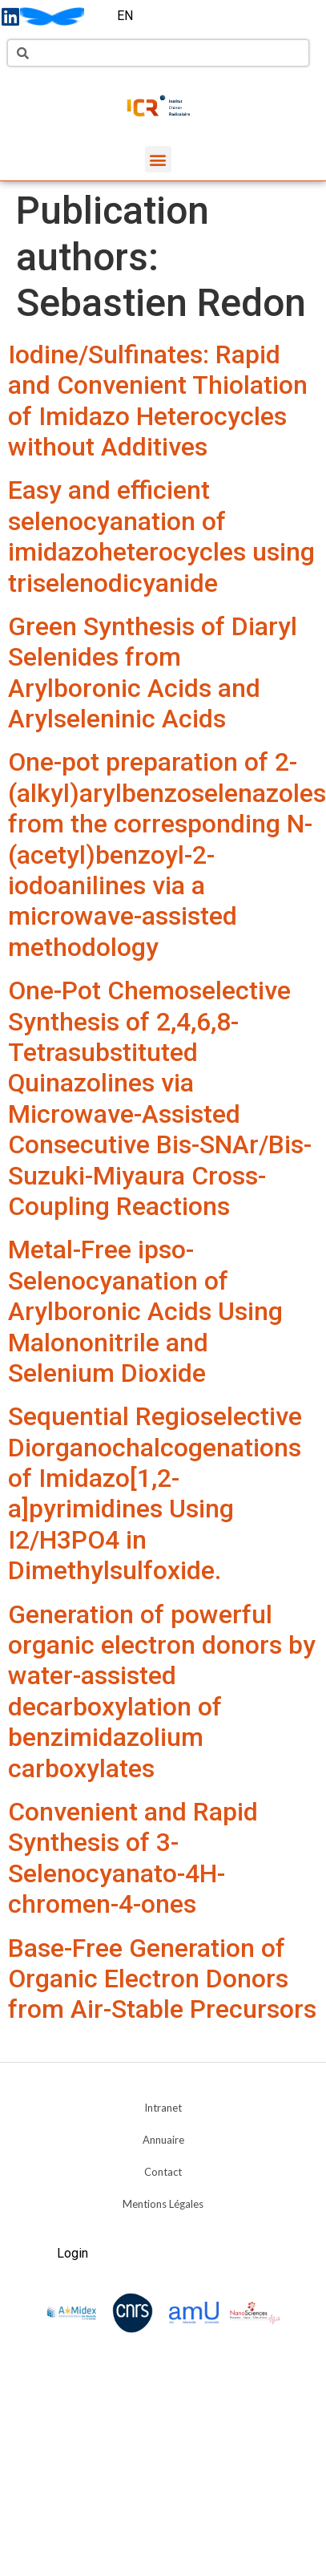 The image size is (326, 2576). I want to click on Sequential Regioselective Diorganochalcogenations of Imidazo[1,2-a]pyrimidines Using I2/H3PO4 in Dimethylsulfoxide., so click(155, 1493).